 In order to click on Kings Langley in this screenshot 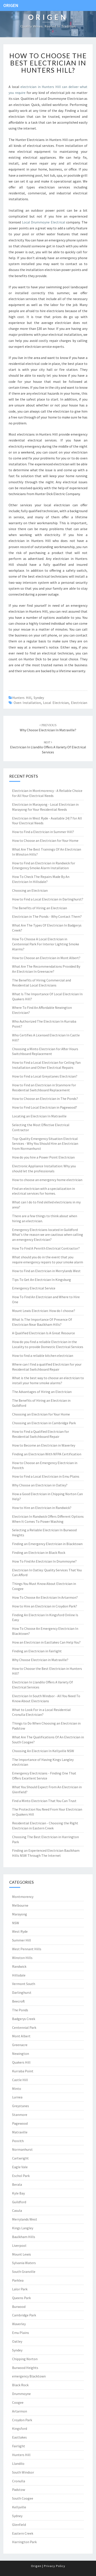, I will do `click(22, 2228)`.